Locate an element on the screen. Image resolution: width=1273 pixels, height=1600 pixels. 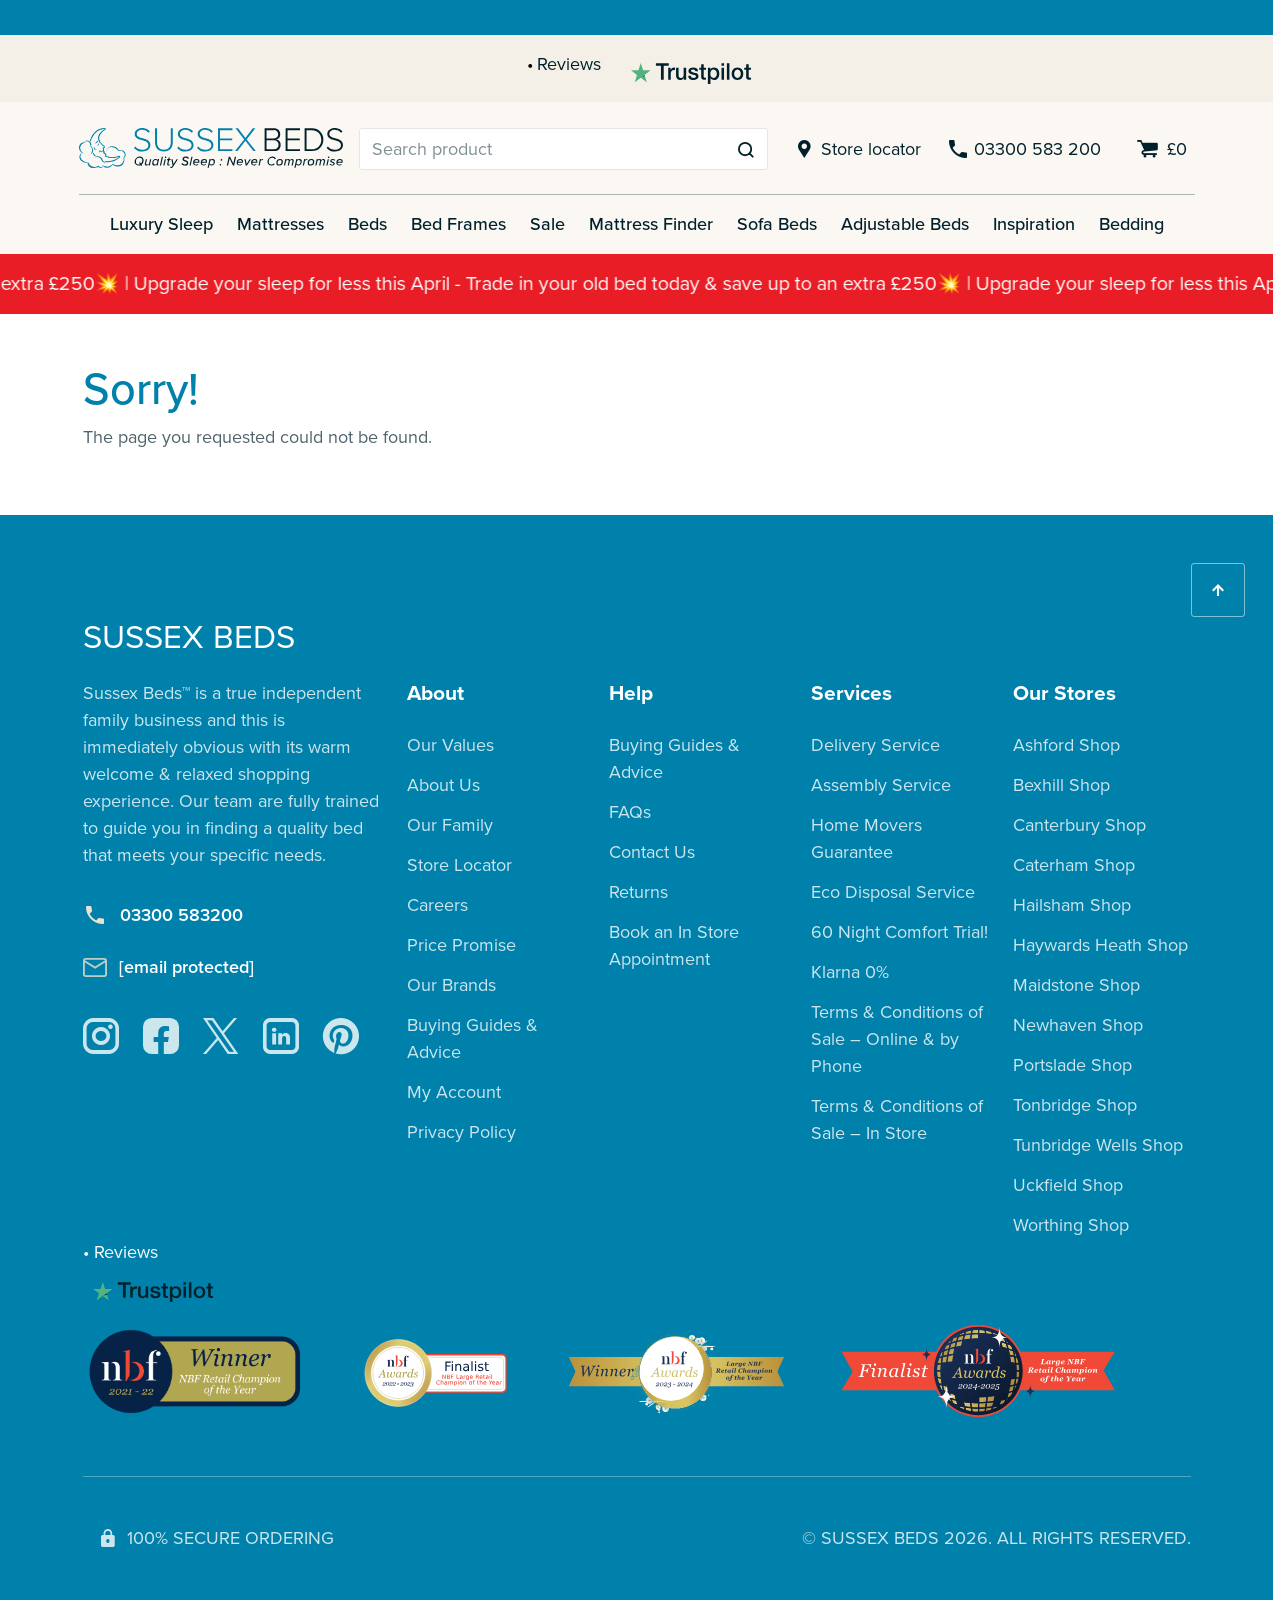
Privacy Policy is located at coordinates (461, 1132).